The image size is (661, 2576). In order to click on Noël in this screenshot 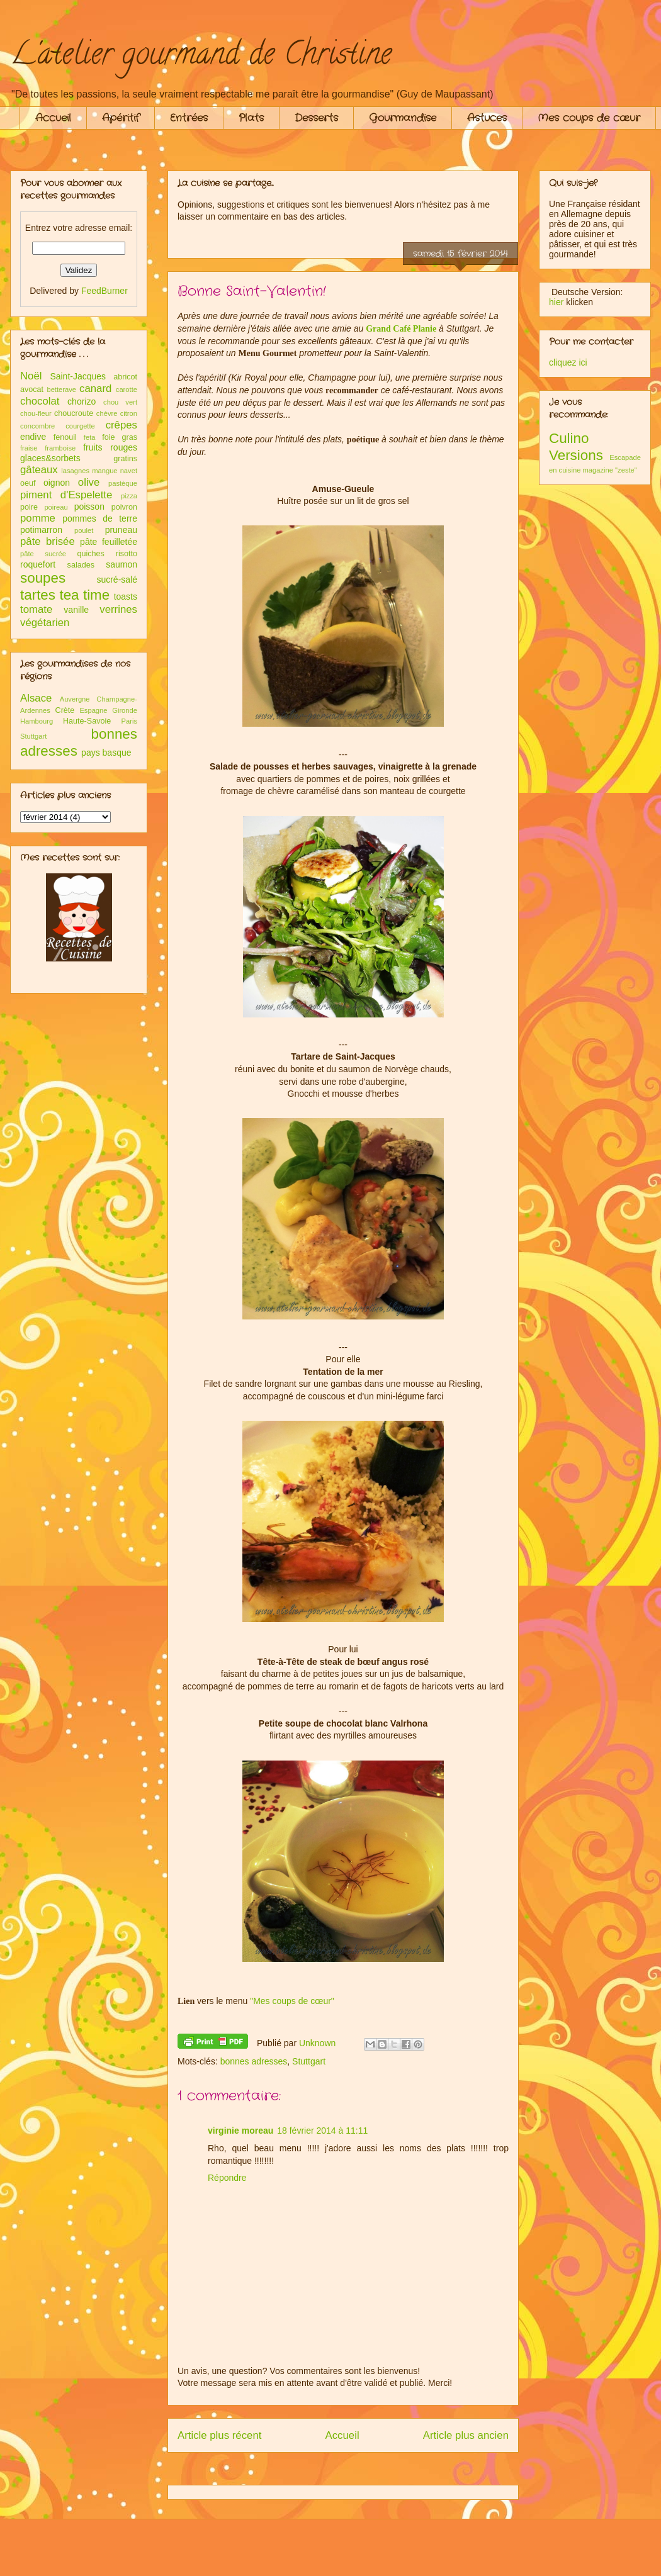, I will do `click(31, 376)`.